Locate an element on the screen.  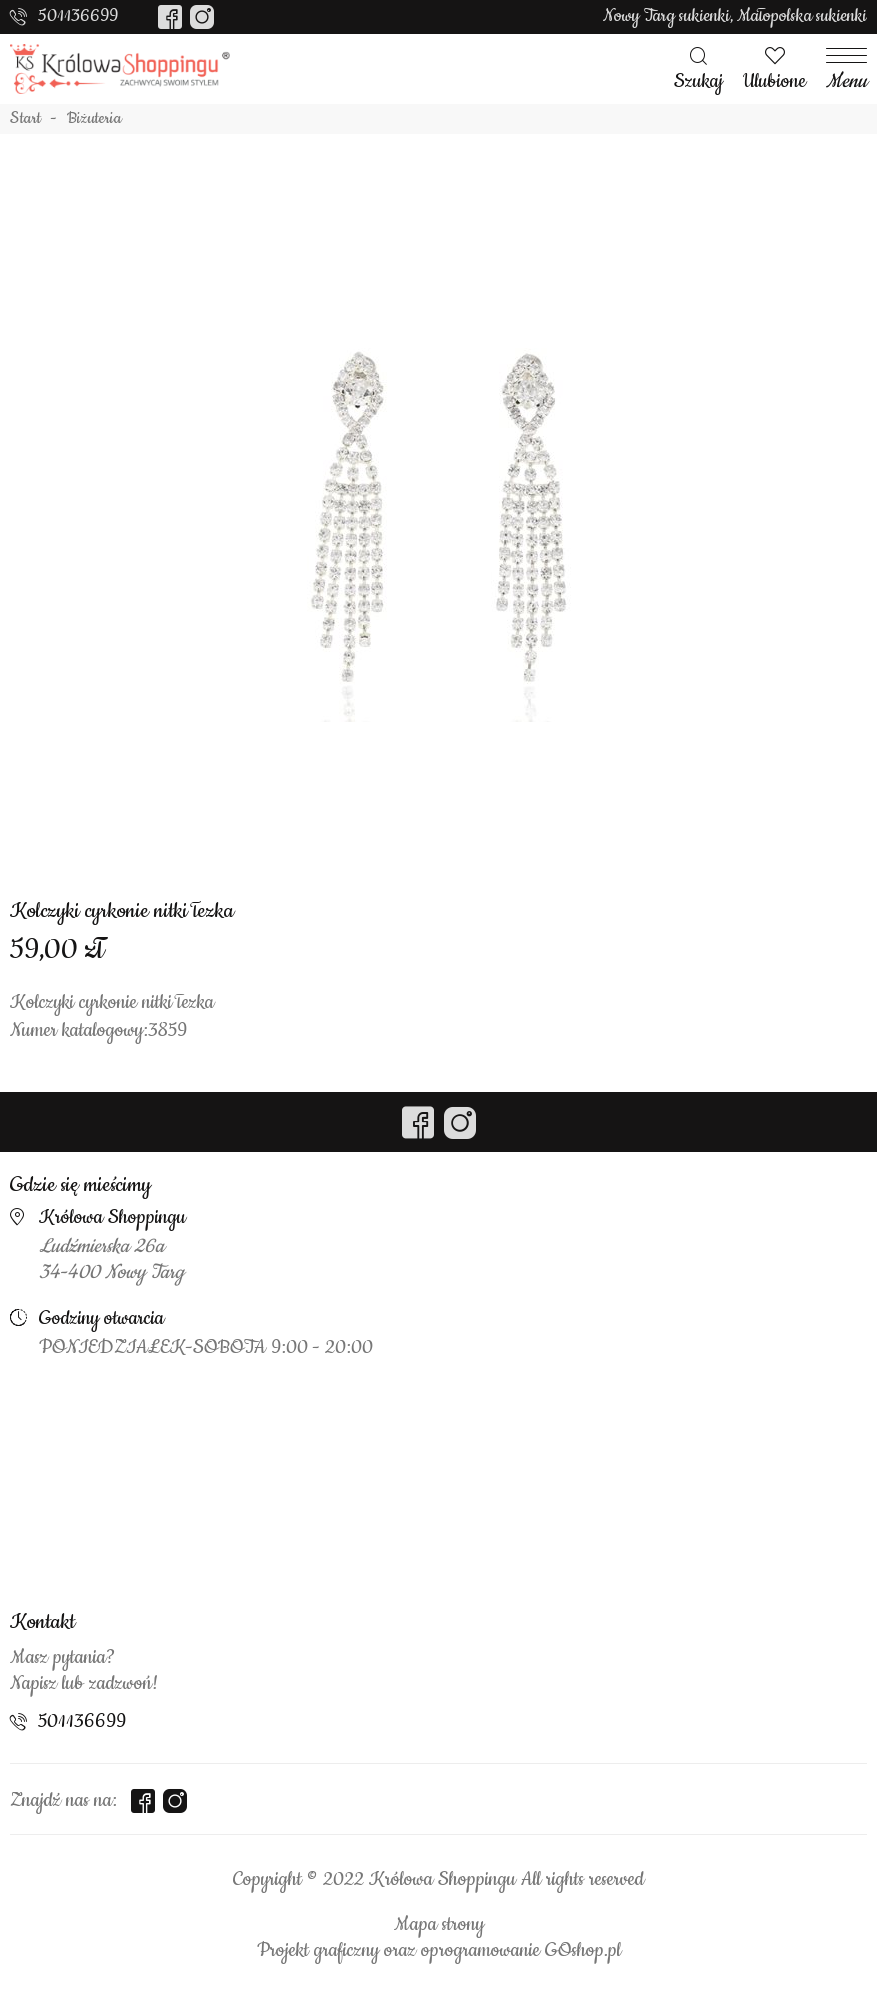
501136699 is located at coordinates (78, 16).